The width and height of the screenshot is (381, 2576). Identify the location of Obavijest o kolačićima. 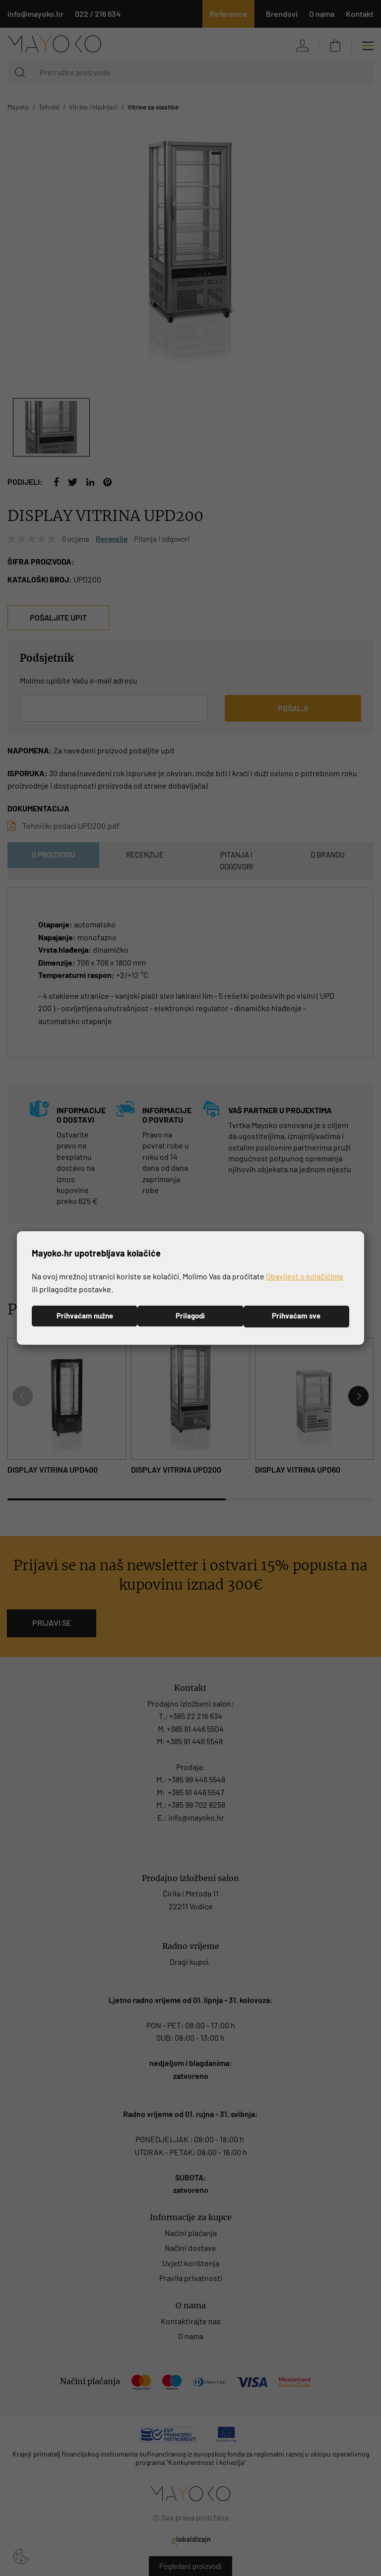
(304, 1276).